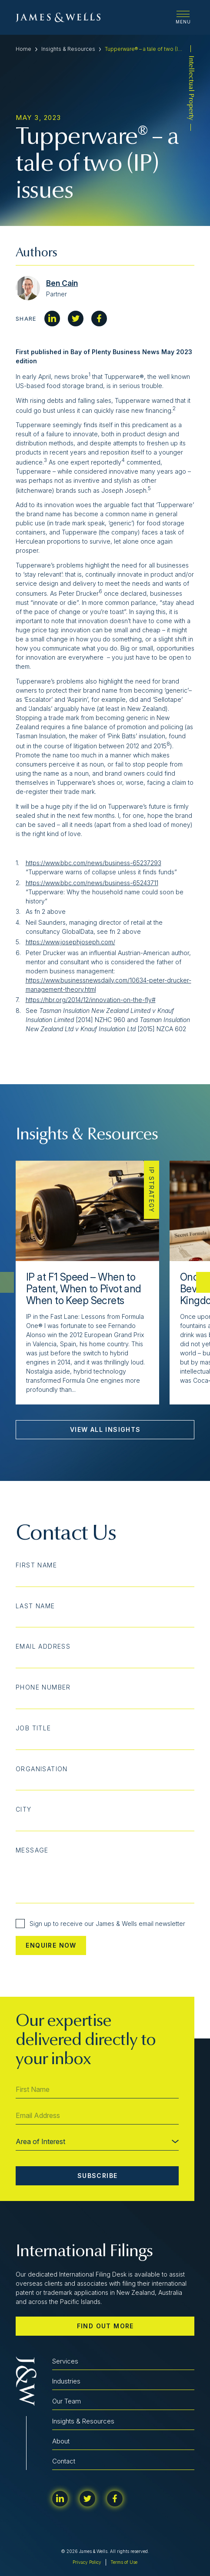 The height and width of the screenshot is (2576, 210). I want to click on Our Team, so click(66, 2401).